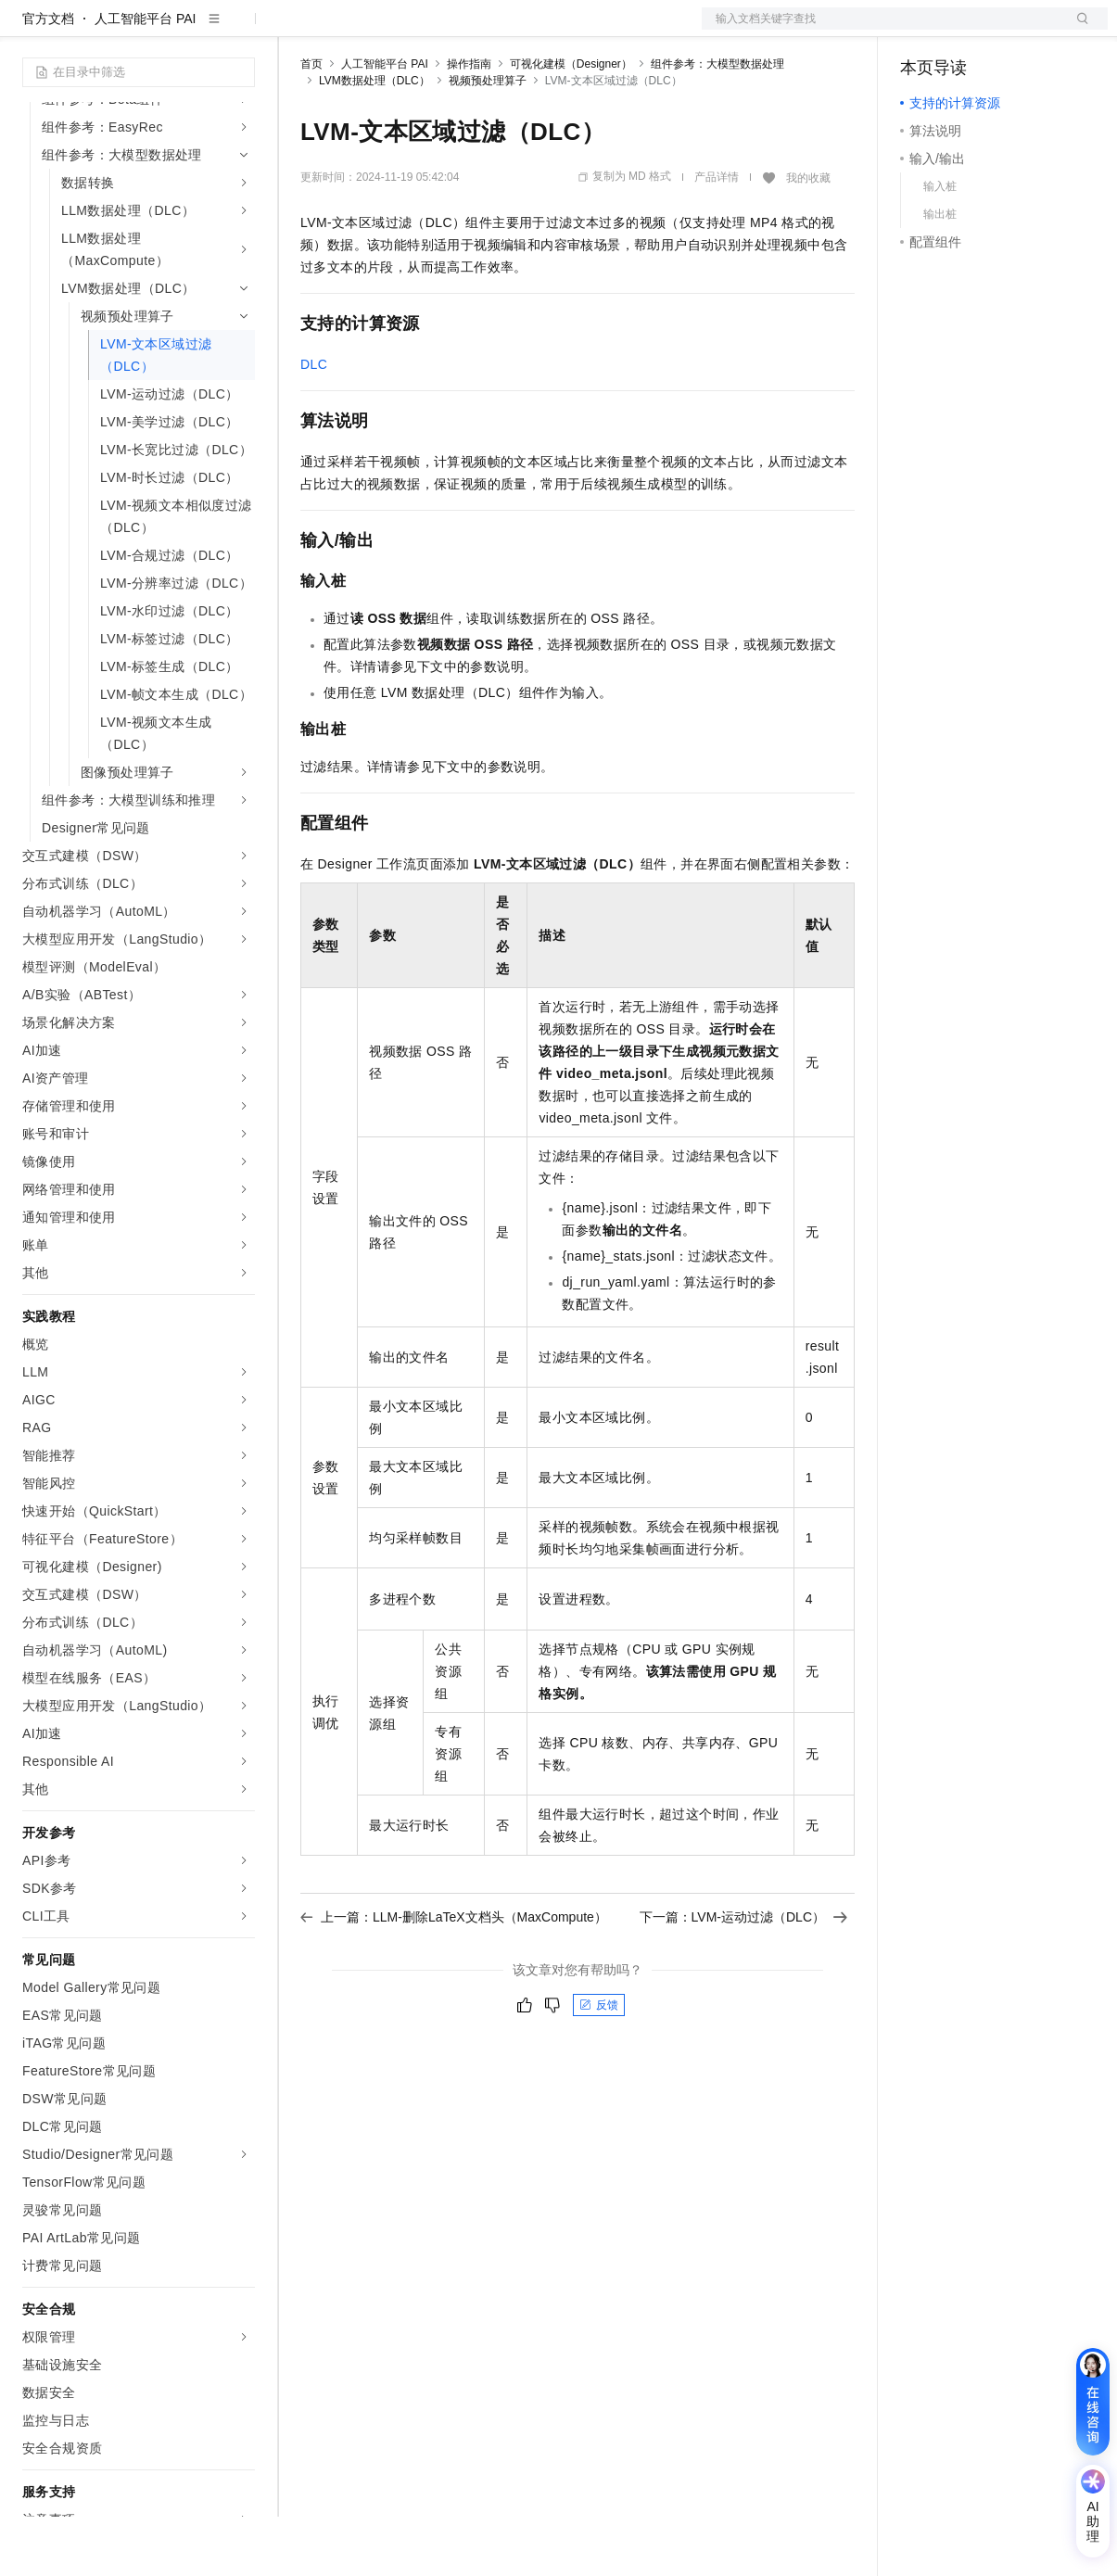  What do you see at coordinates (241, 29) in the screenshot?
I see `产品` at bounding box center [241, 29].